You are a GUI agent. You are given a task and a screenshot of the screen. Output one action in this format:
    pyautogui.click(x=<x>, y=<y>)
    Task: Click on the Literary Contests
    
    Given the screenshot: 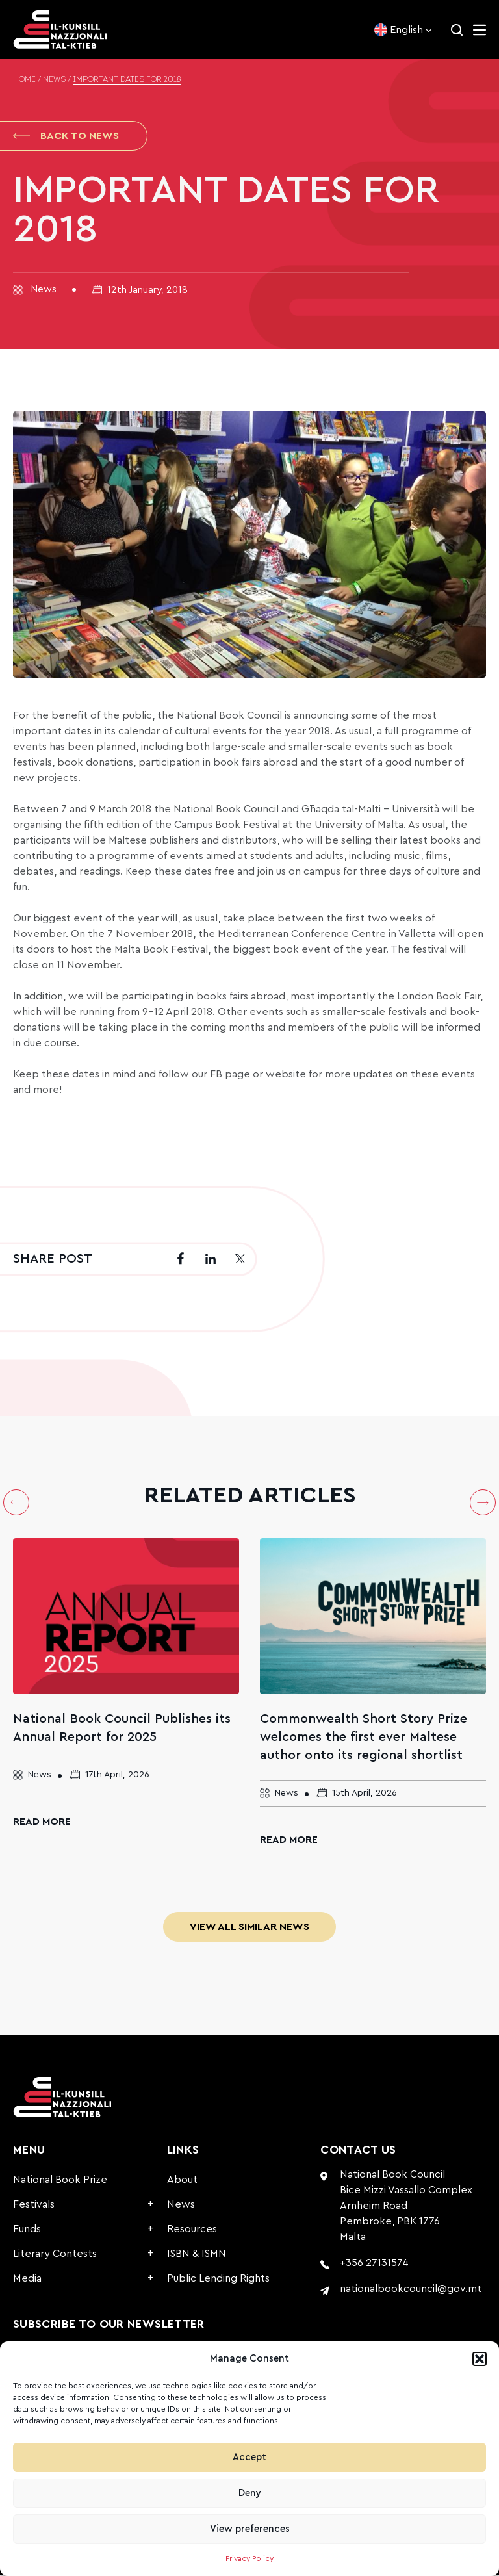 What is the action you would take?
    pyautogui.click(x=55, y=2255)
    